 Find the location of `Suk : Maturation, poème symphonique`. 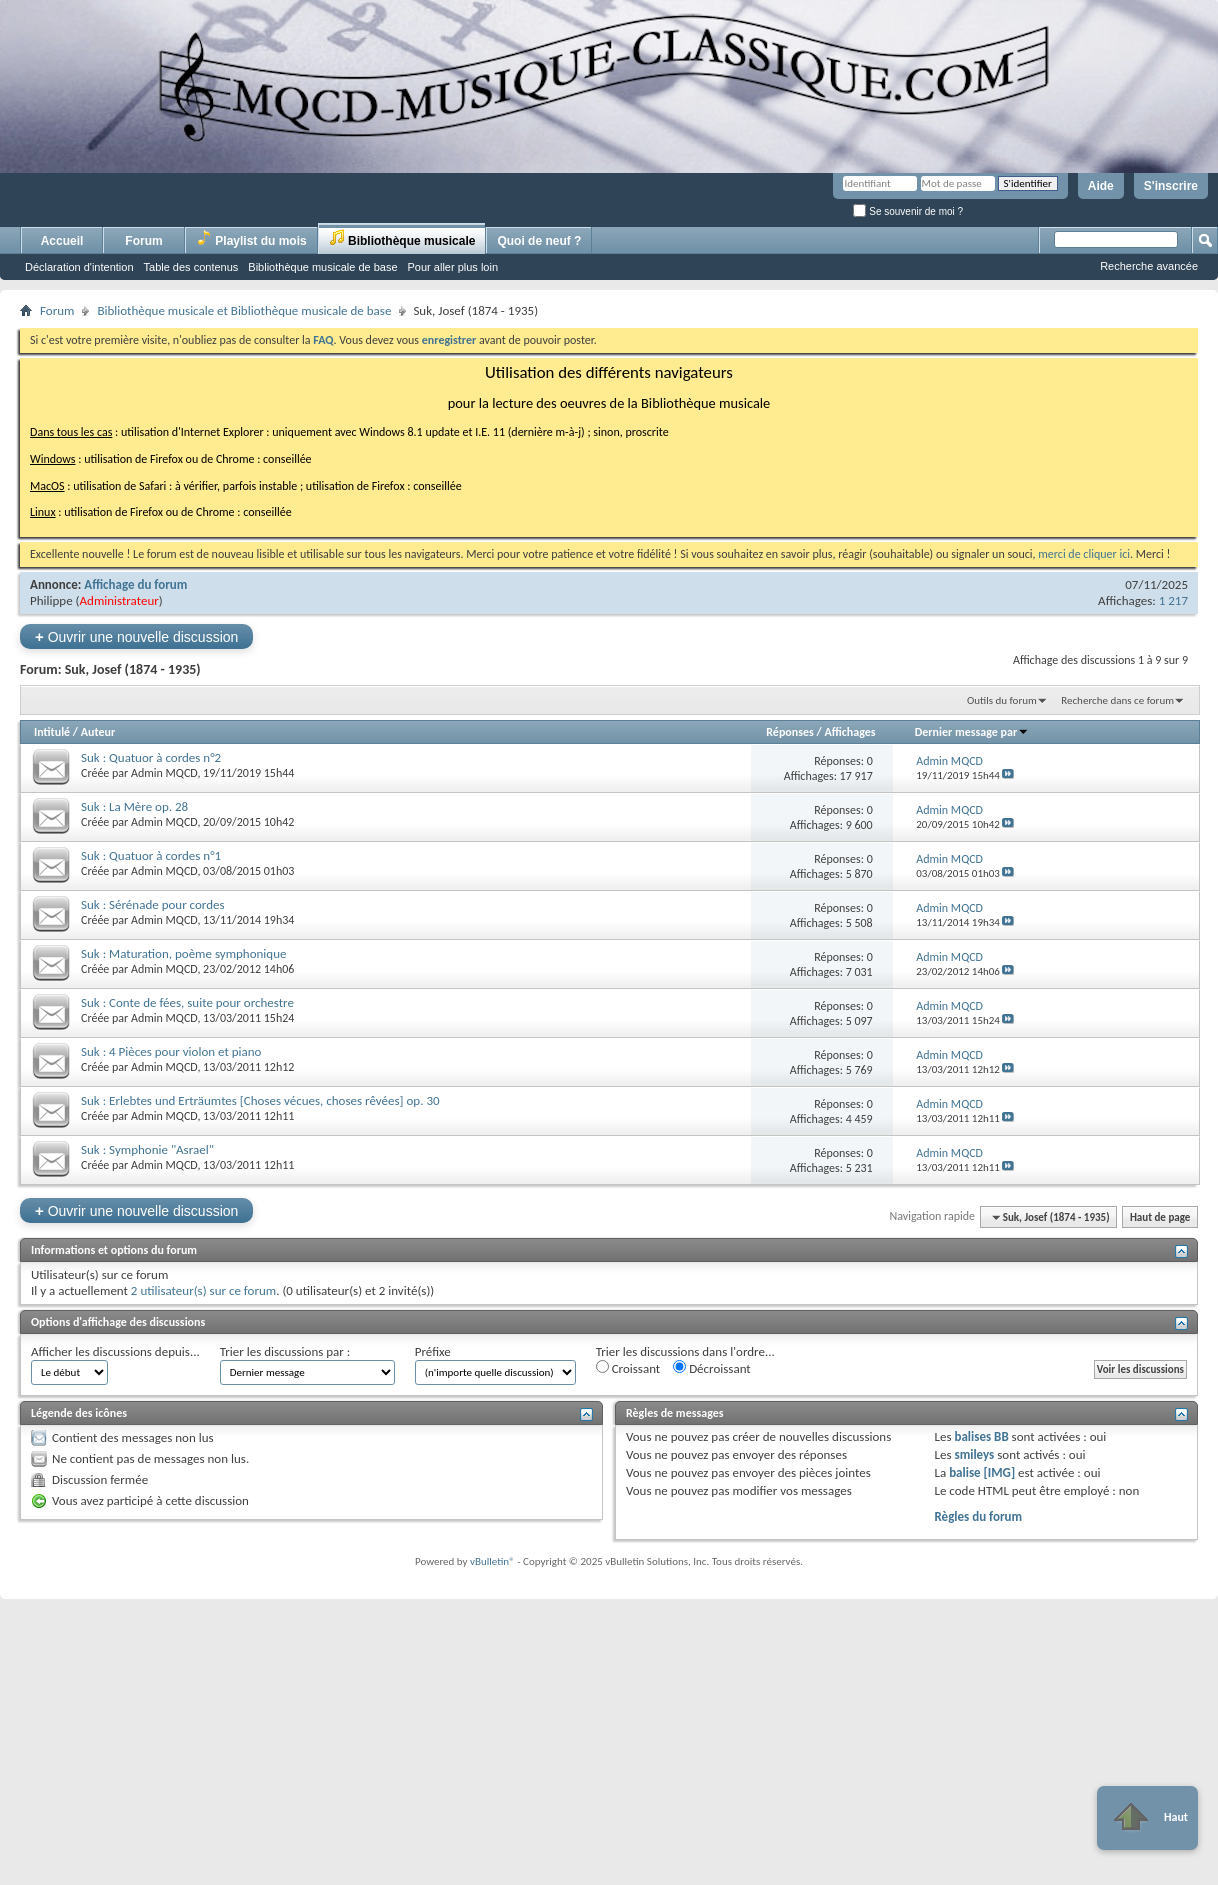

Suk : Maturation, poème symphonique is located at coordinates (183, 953).